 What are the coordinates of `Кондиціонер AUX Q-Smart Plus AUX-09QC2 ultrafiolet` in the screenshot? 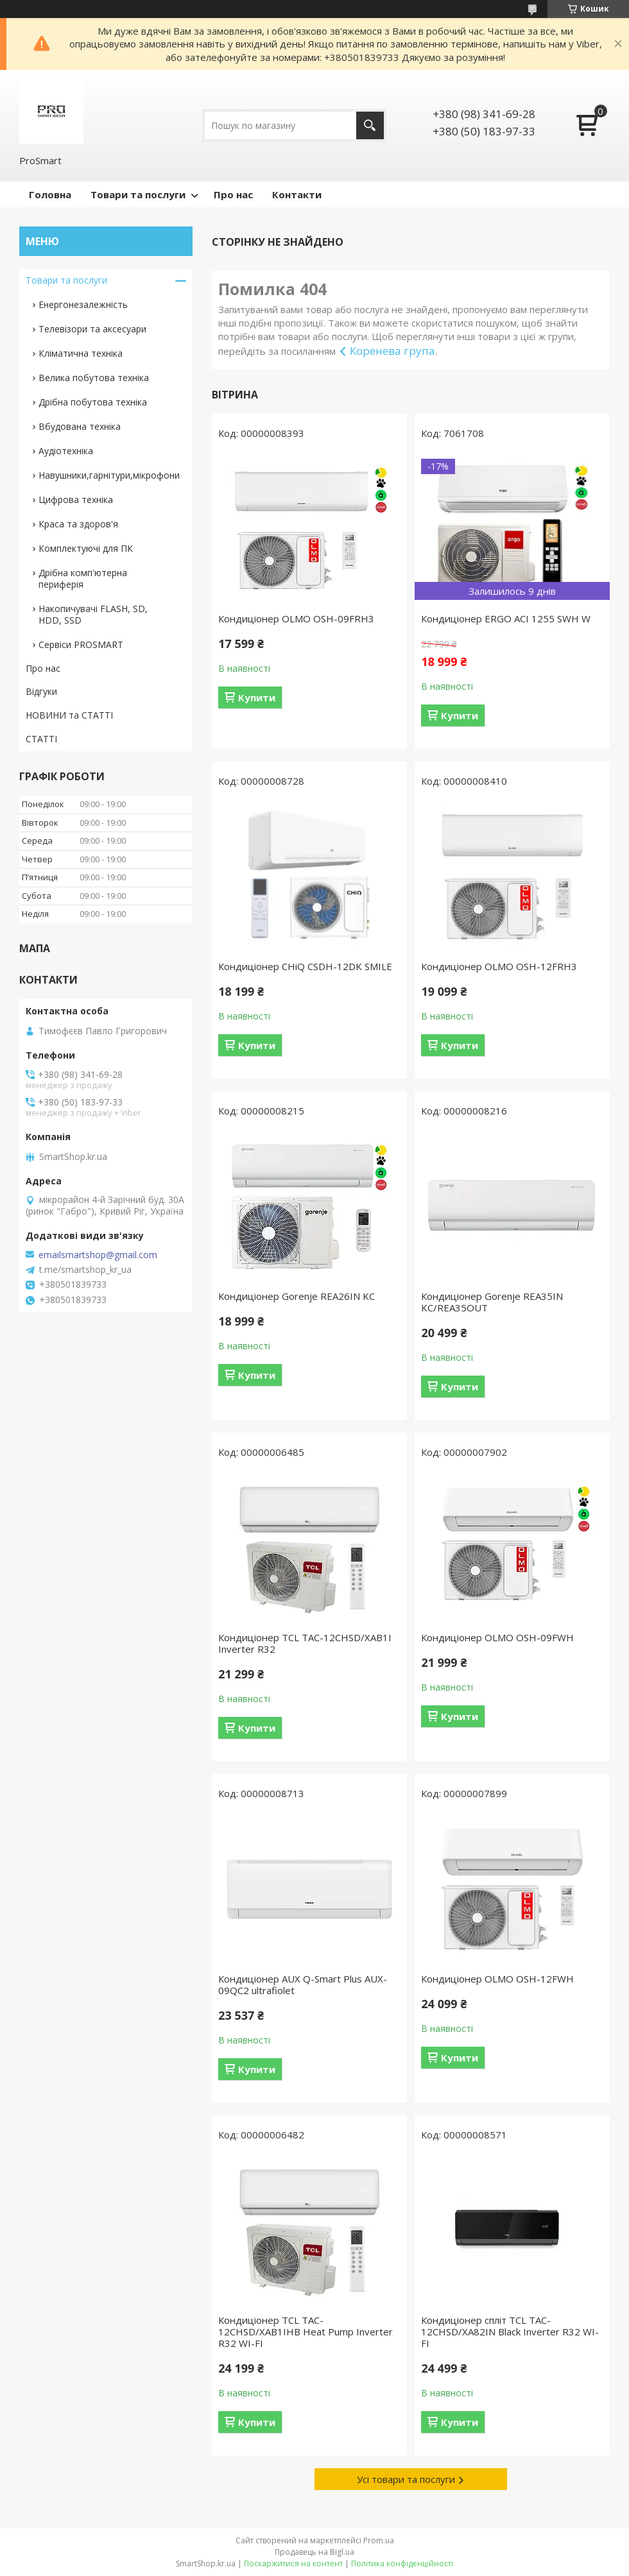 It's located at (302, 1984).